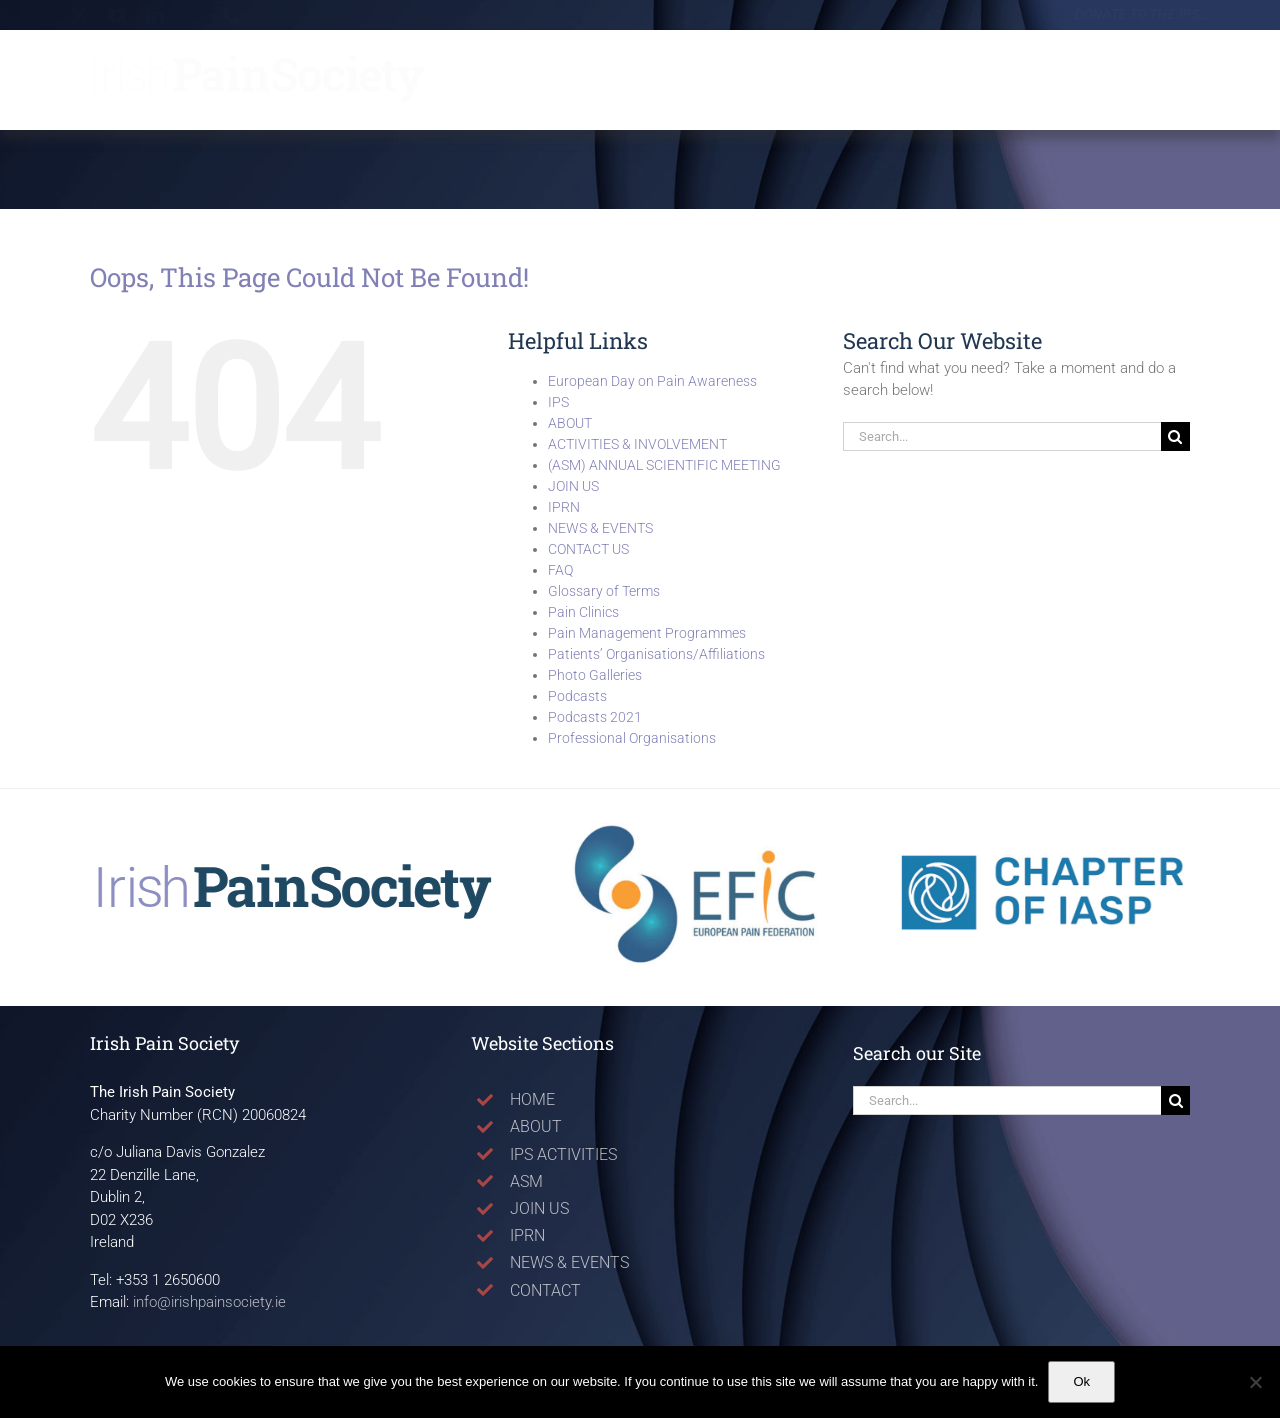 The width and height of the screenshot is (1280, 1418). Describe the element at coordinates (1175, 436) in the screenshot. I see `[Search]` at that location.